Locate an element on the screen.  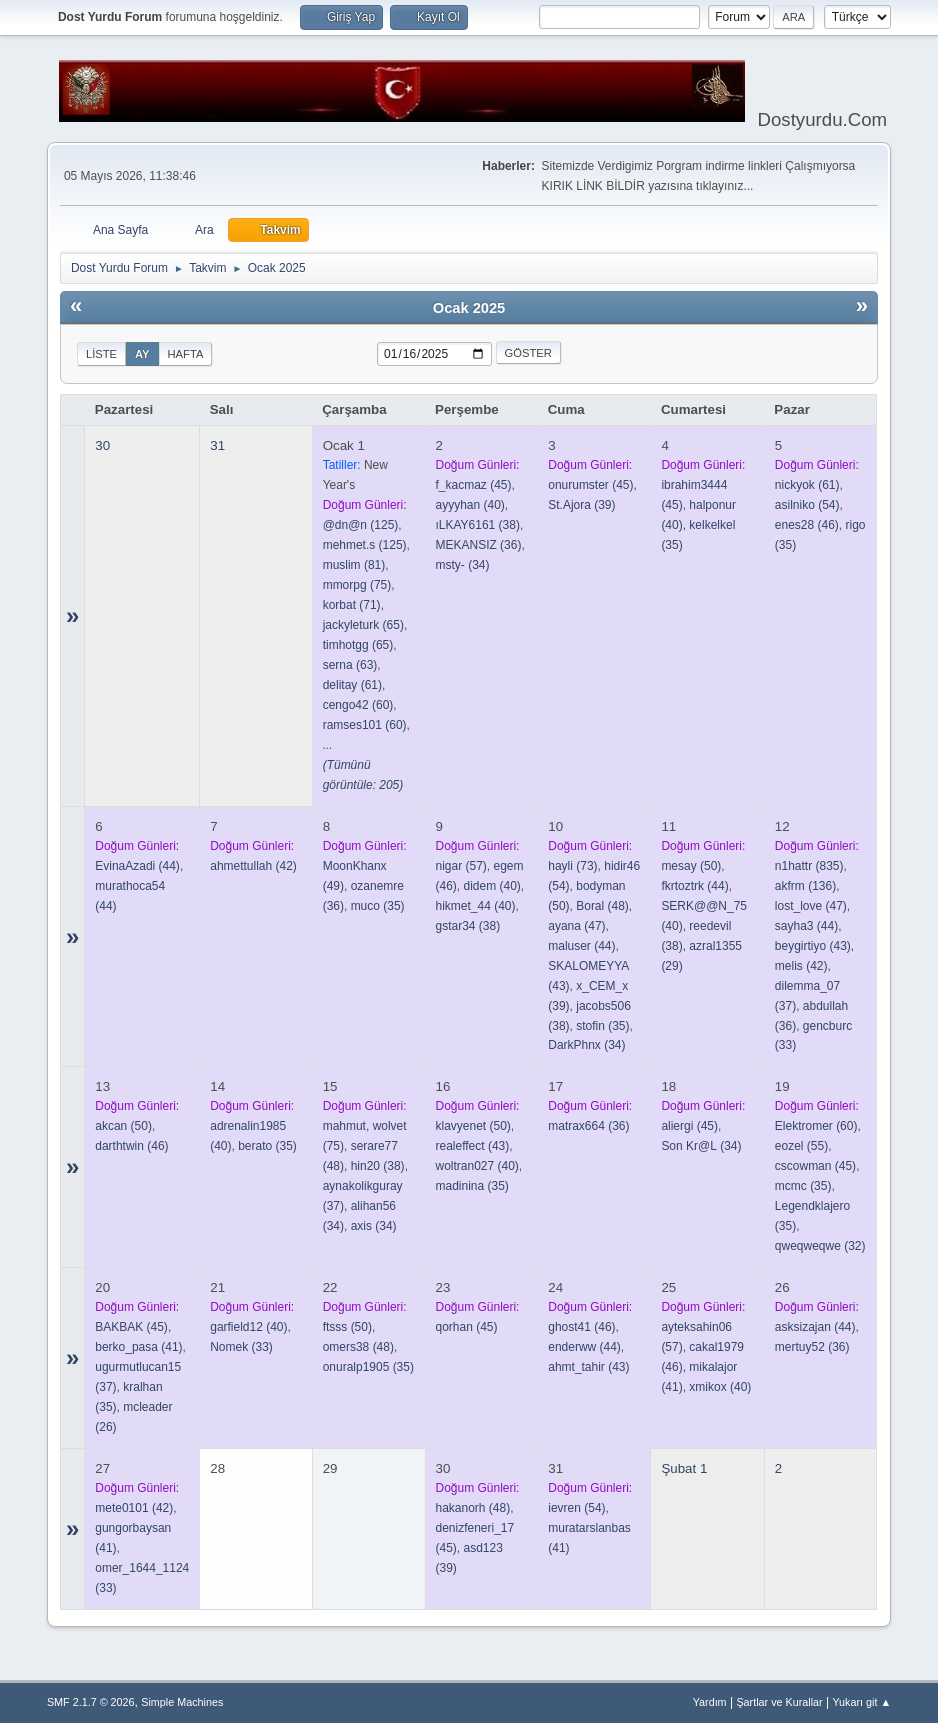
(46) is located at coordinates (807, 525).